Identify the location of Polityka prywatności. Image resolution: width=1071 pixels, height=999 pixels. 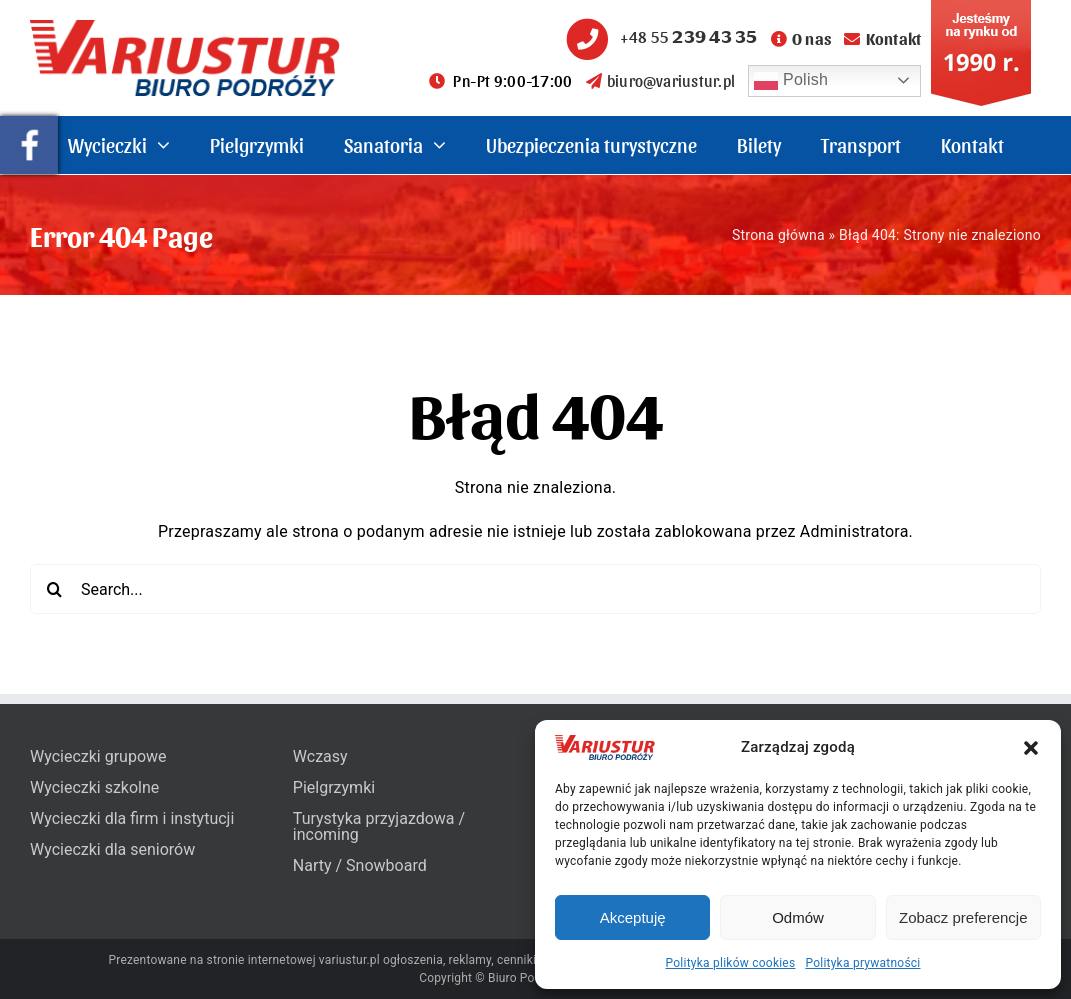
(862, 963).